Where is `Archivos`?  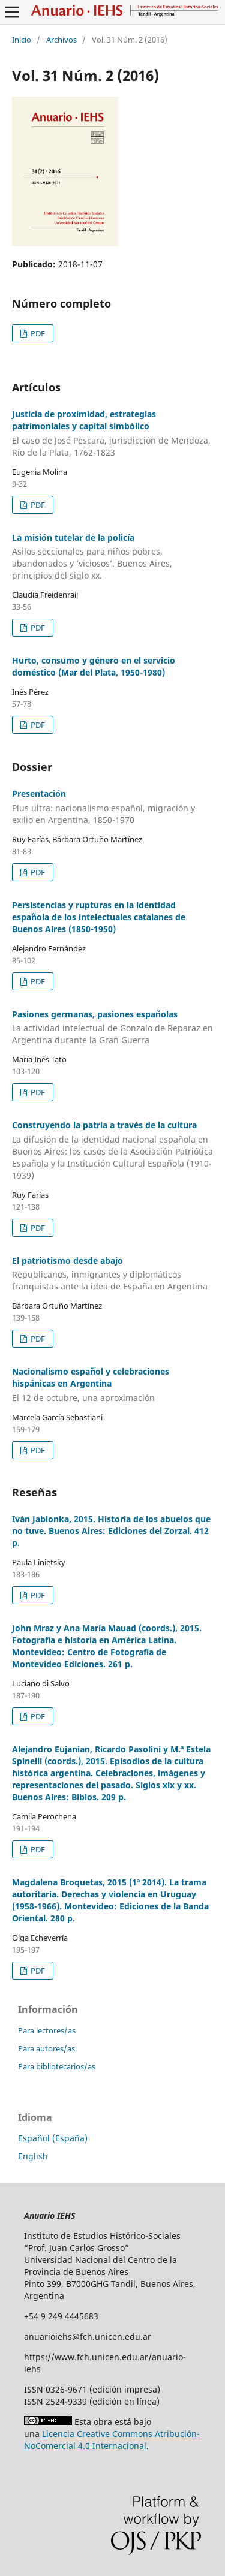
Archivos is located at coordinates (61, 39).